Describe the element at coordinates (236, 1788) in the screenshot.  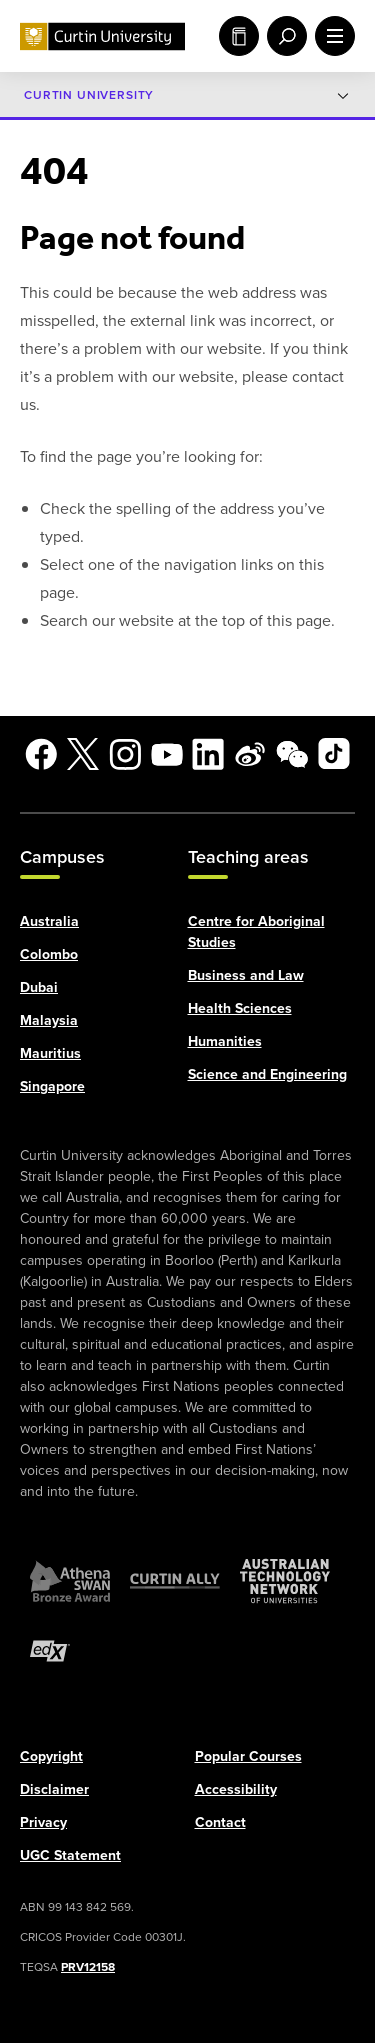
I see `Accessibility` at that location.